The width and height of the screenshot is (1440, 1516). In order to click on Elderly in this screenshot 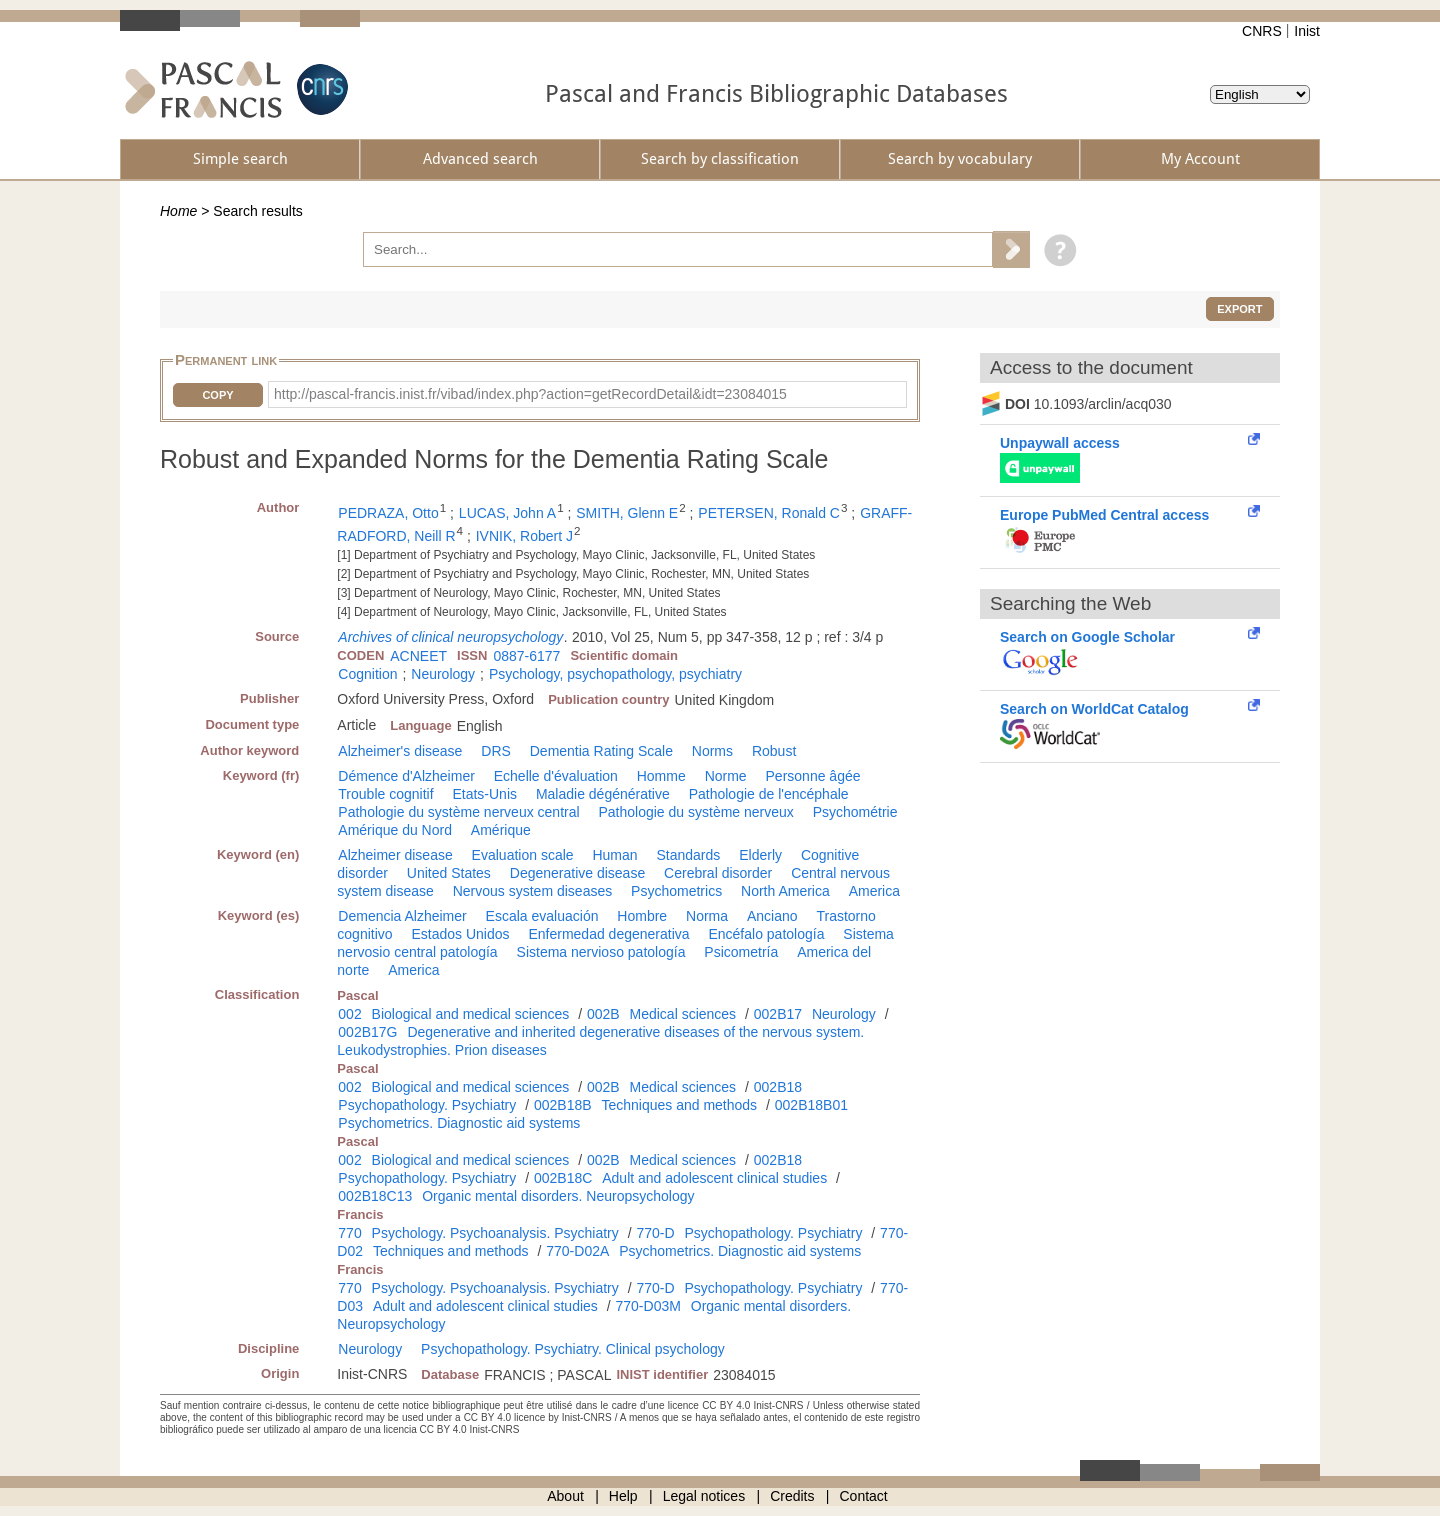, I will do `click(760, 855)`.